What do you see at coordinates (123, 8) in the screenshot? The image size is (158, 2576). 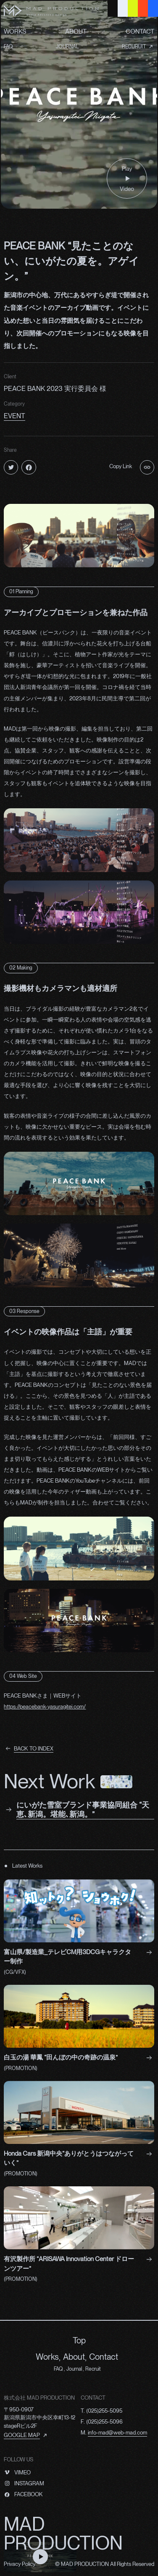 I see `[Gray Background Button]` at bounding box center [123, 8].